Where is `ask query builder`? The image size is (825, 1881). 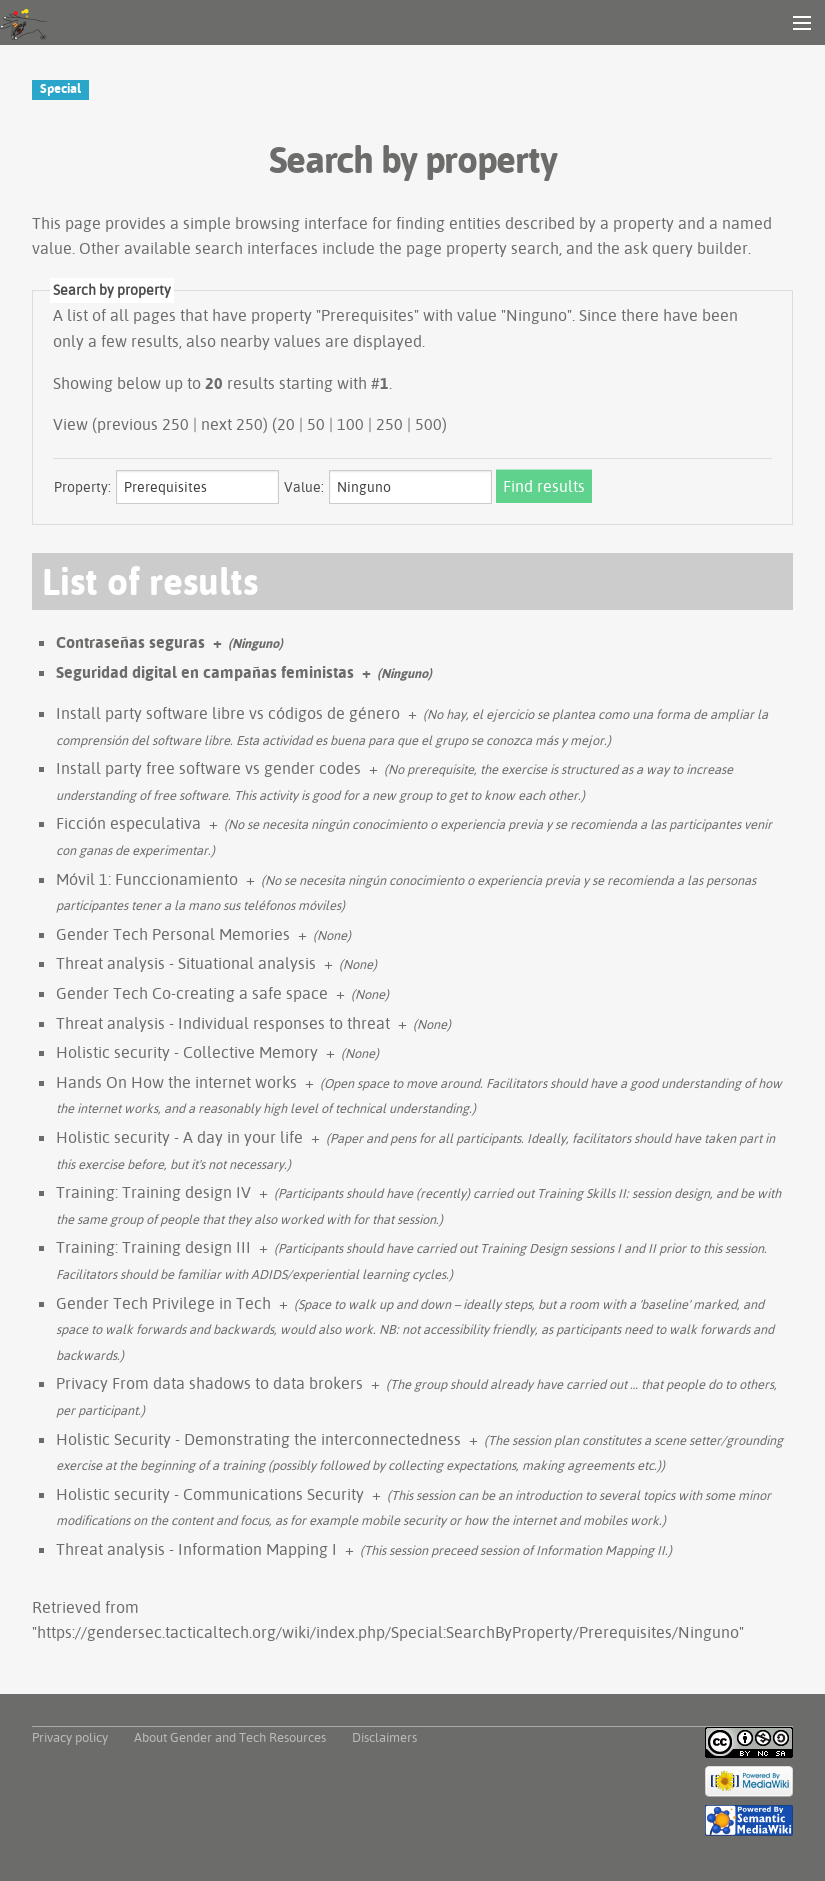 ask query builder is located at coordinates (686, 248).